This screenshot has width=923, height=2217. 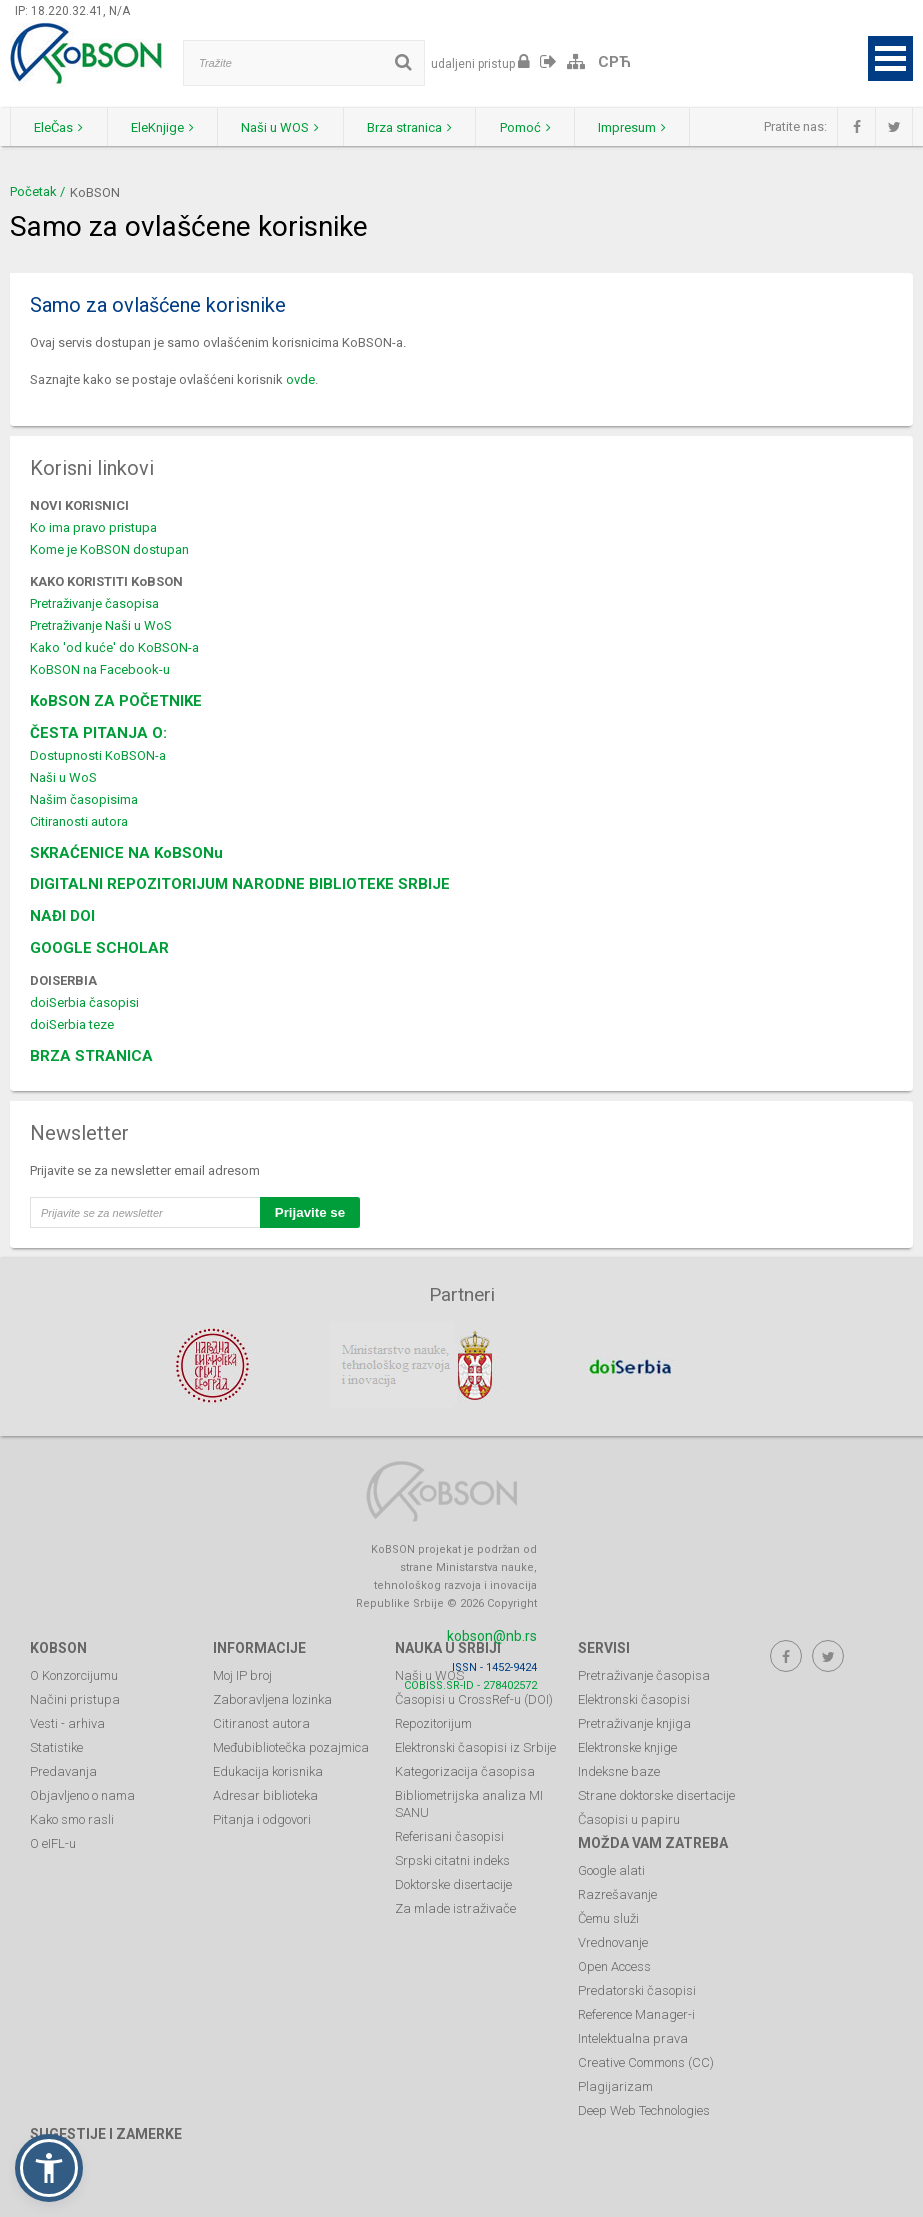 What do you see at coordinates (75, 1698) in the screenshot?
I see `Načini pristupa` at bounding box center [75, 1698].